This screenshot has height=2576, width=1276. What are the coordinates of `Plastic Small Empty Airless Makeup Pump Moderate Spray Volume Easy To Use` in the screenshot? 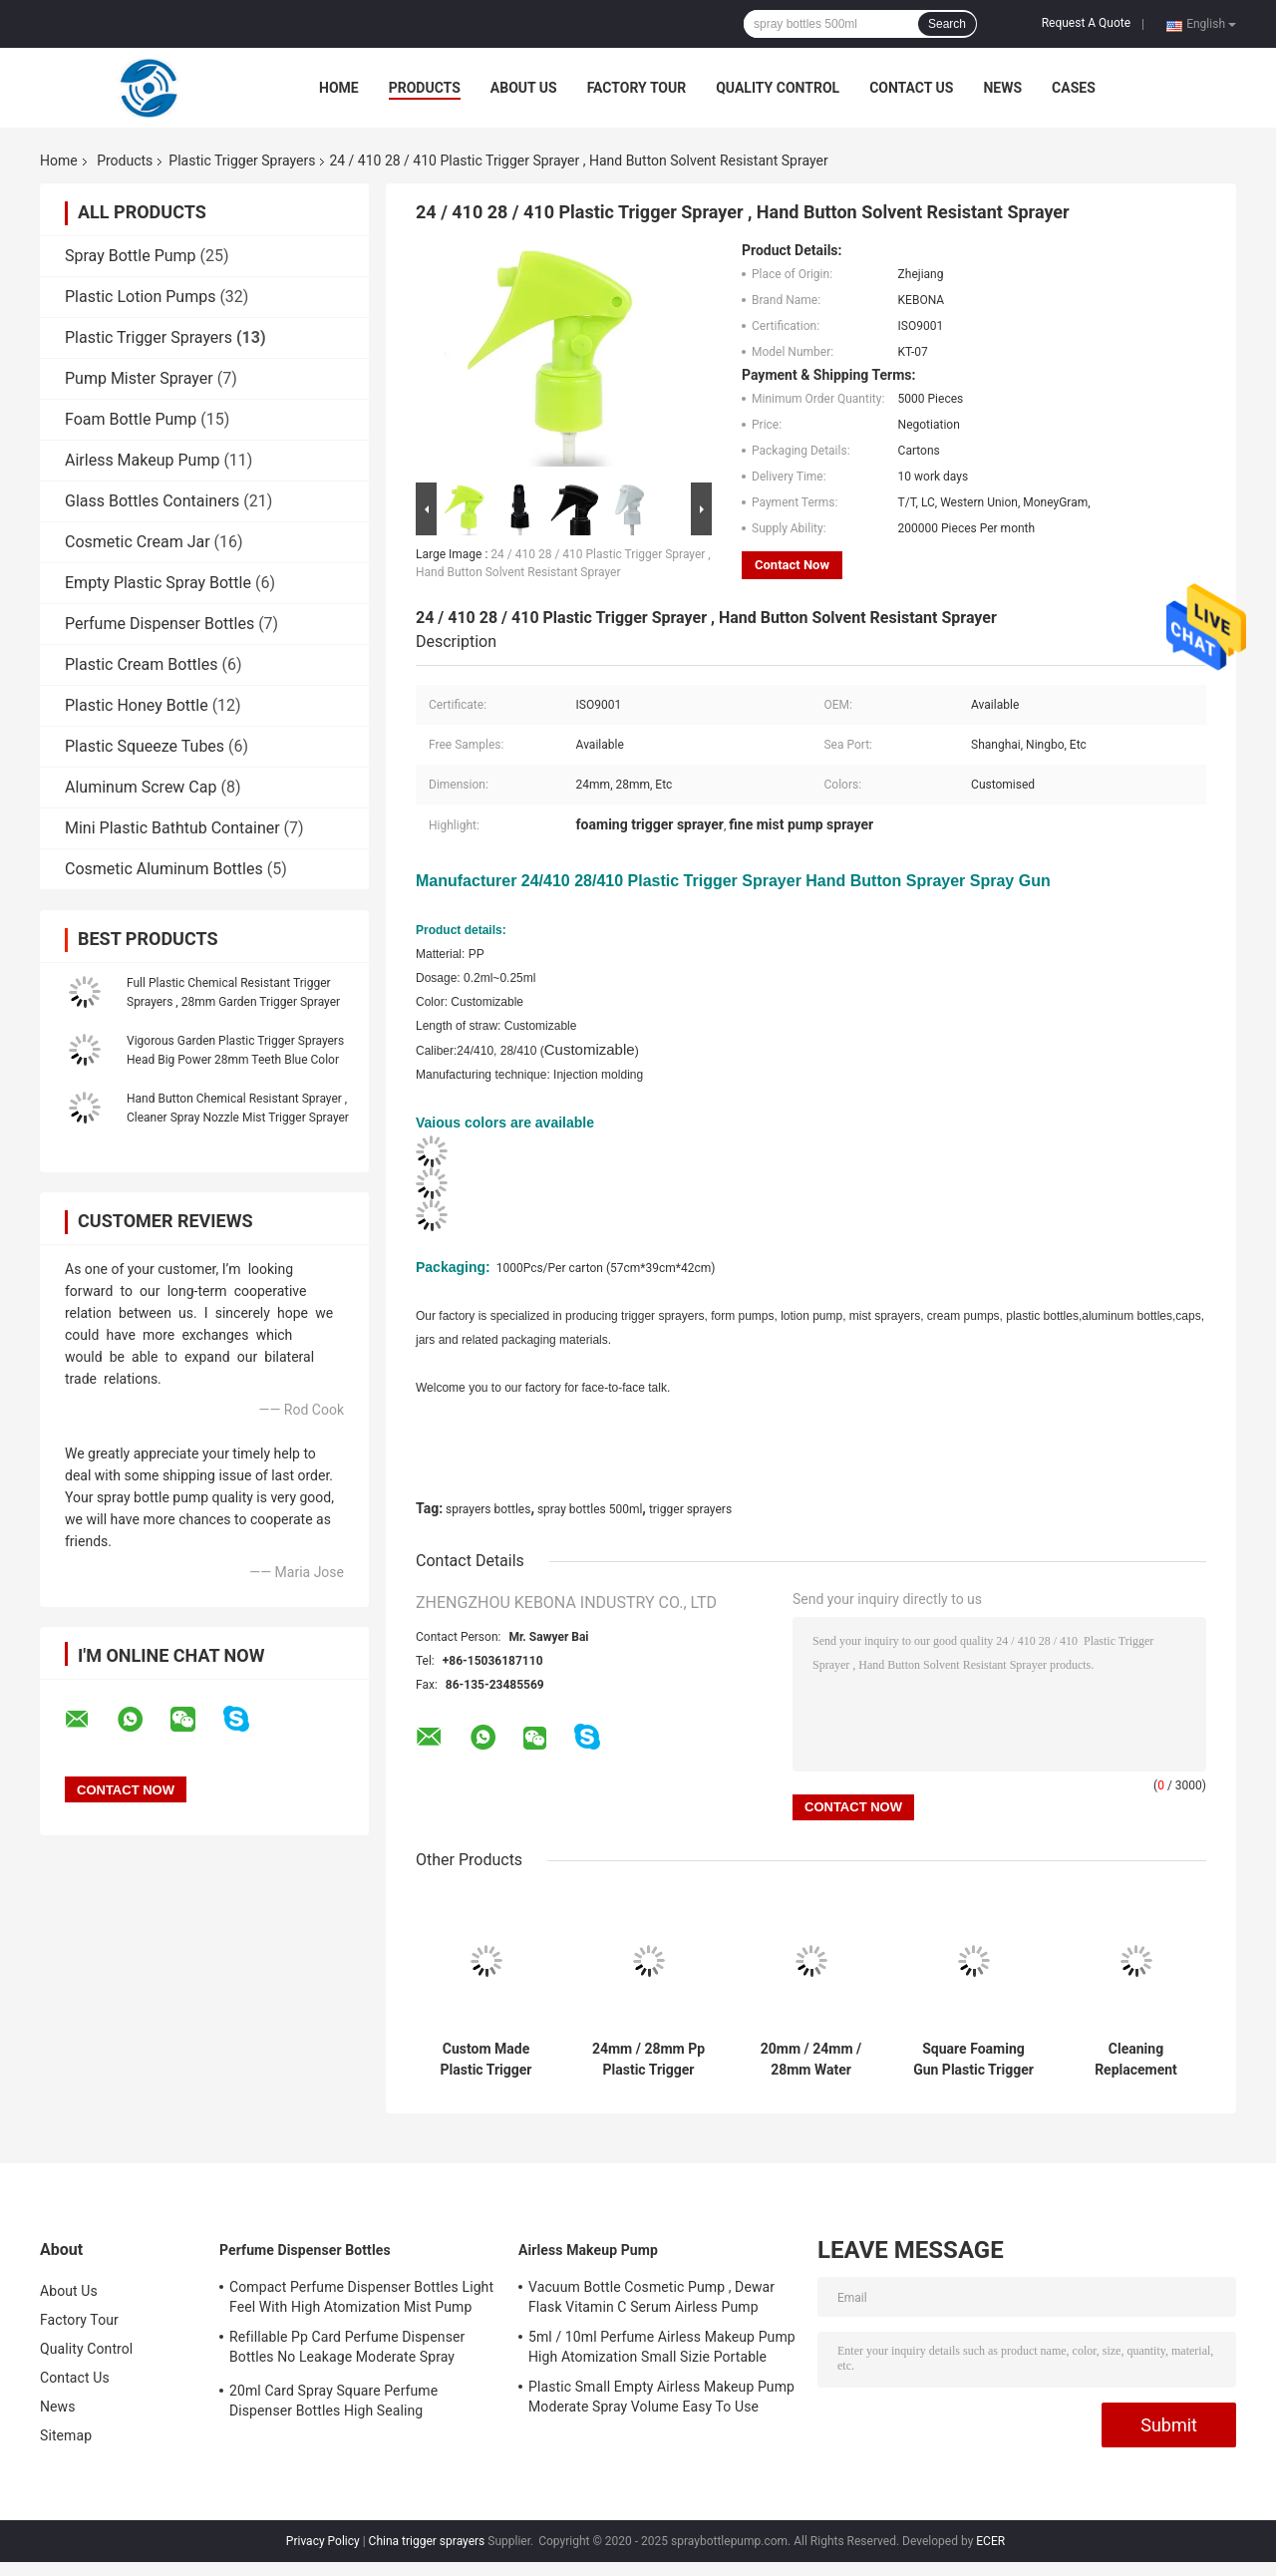 It's located at (661, 2397).